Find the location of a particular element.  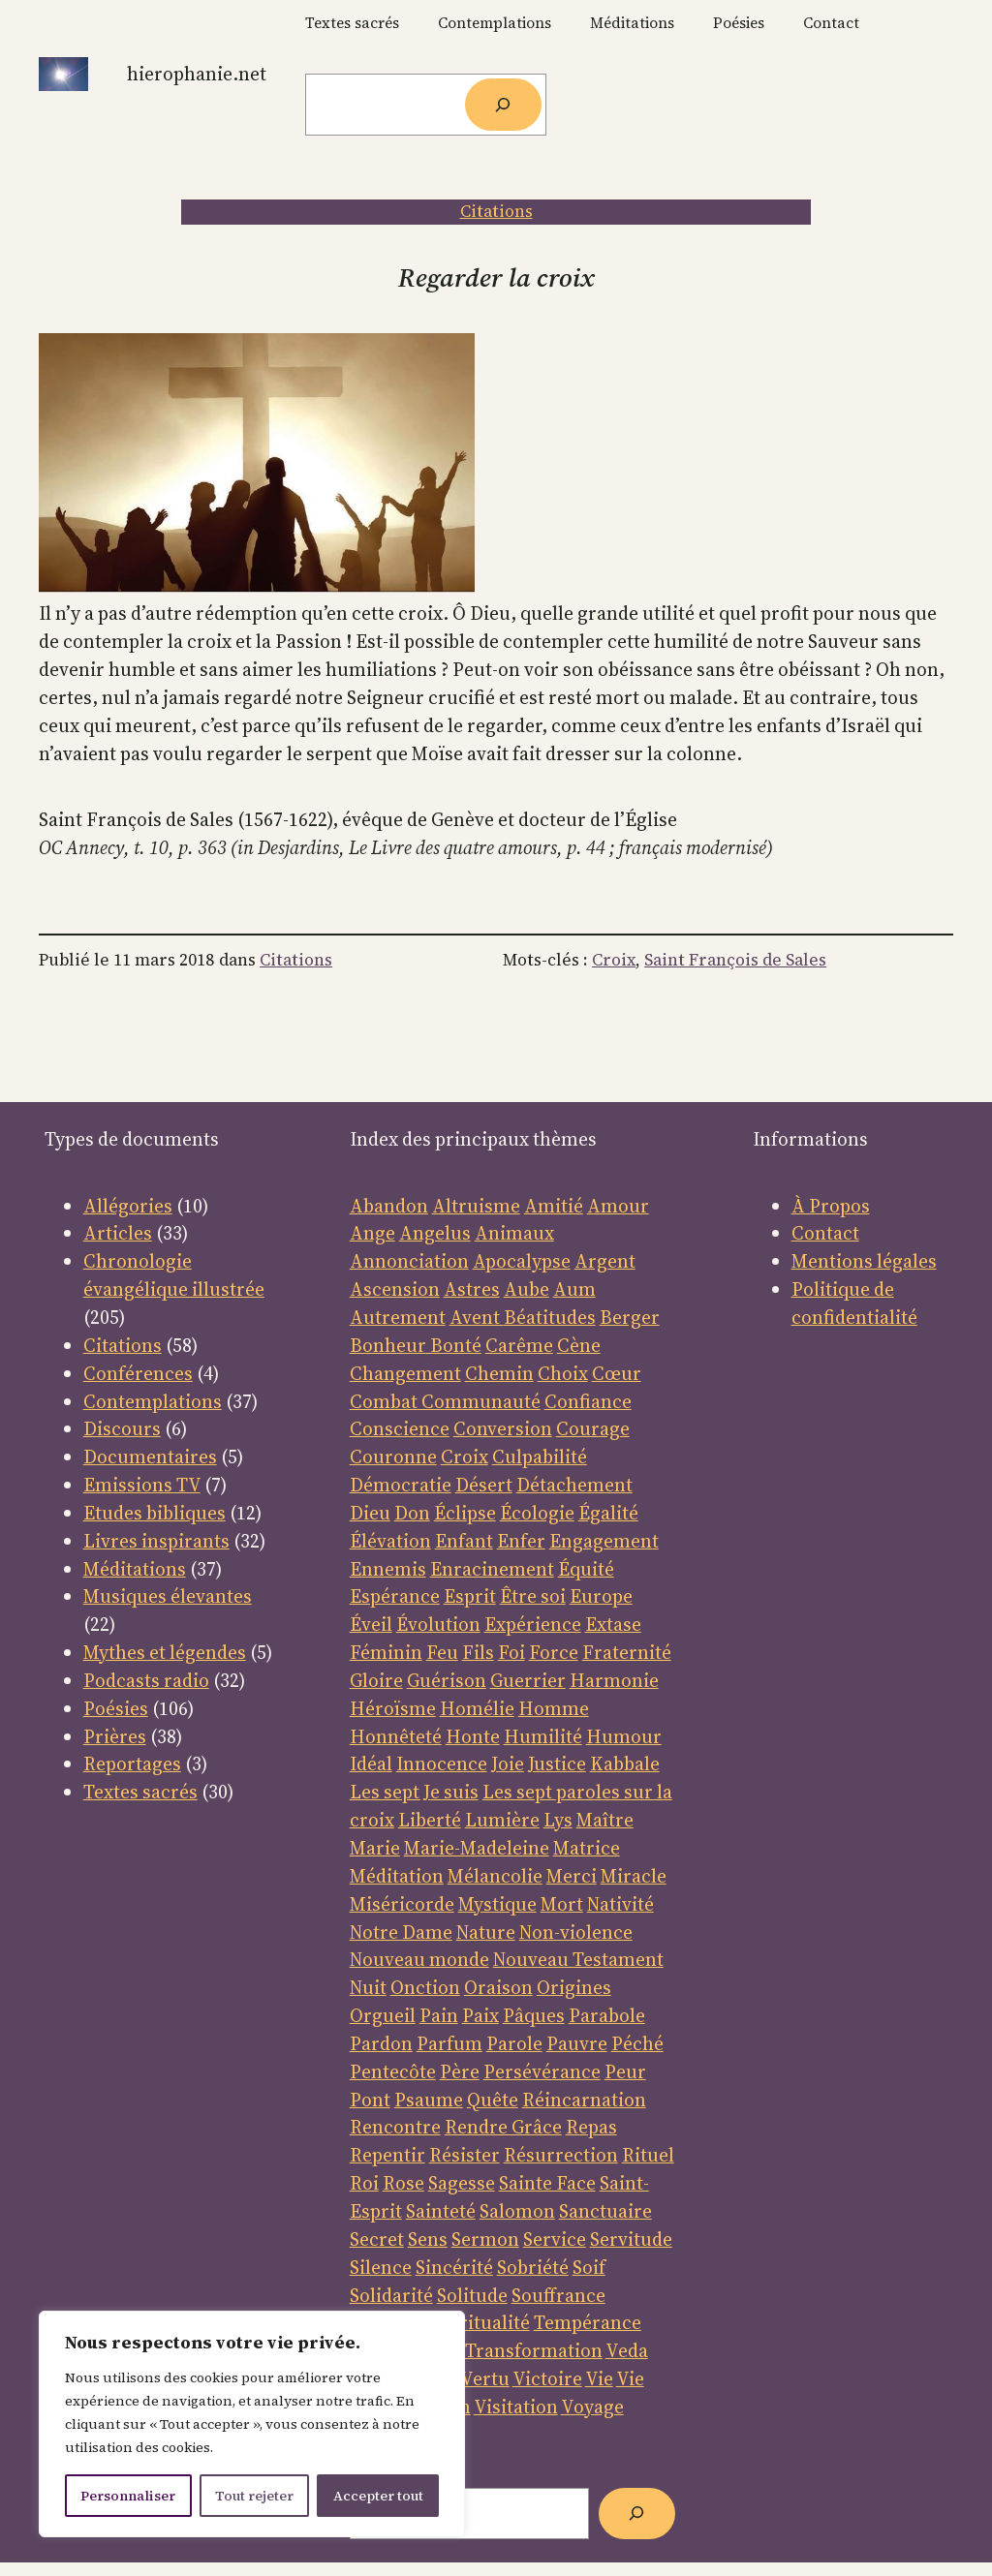

Peur is located at coordinates (625, 2071).